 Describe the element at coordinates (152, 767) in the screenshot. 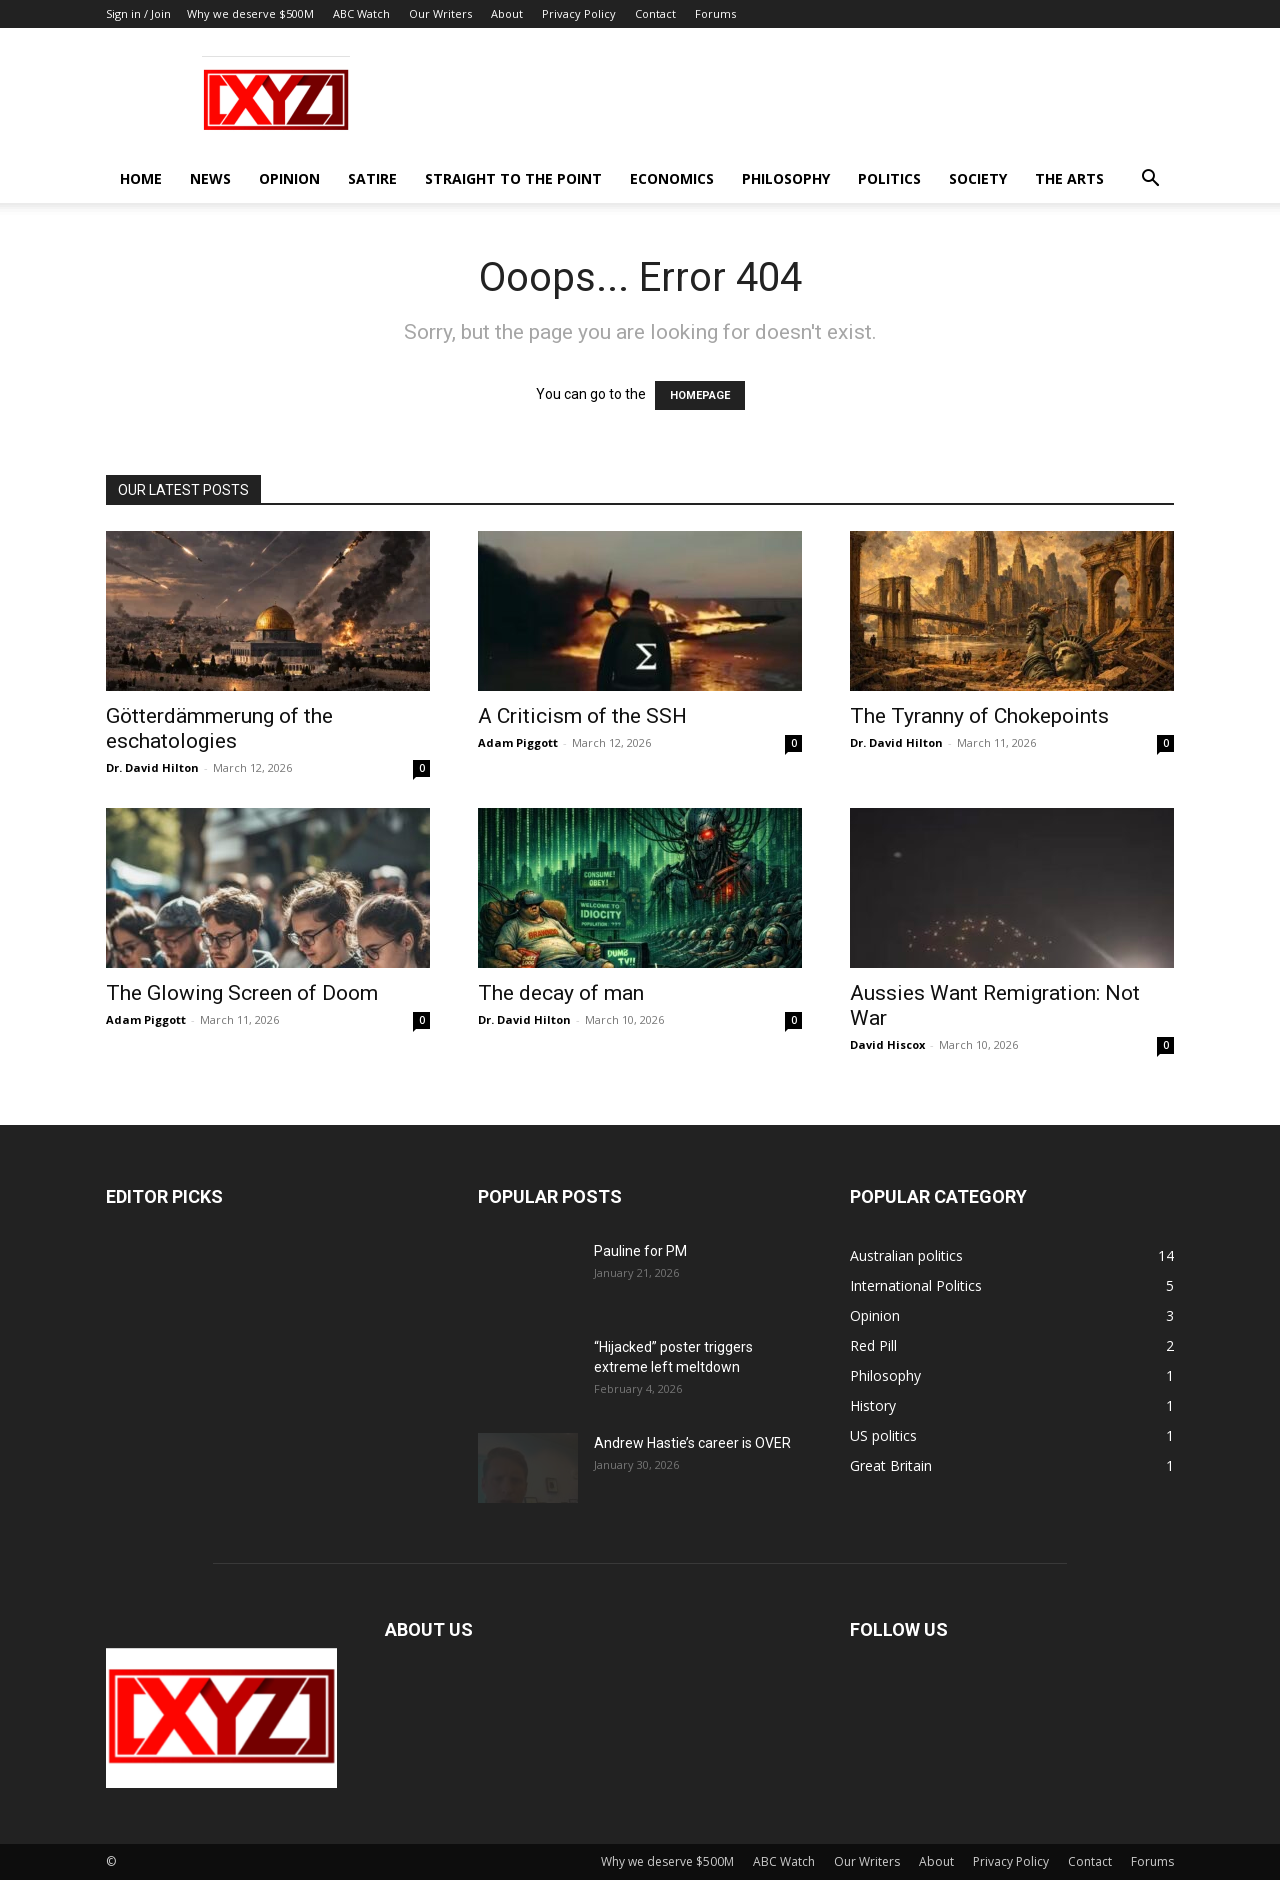

I see `Dr. David Hilton` at that location.